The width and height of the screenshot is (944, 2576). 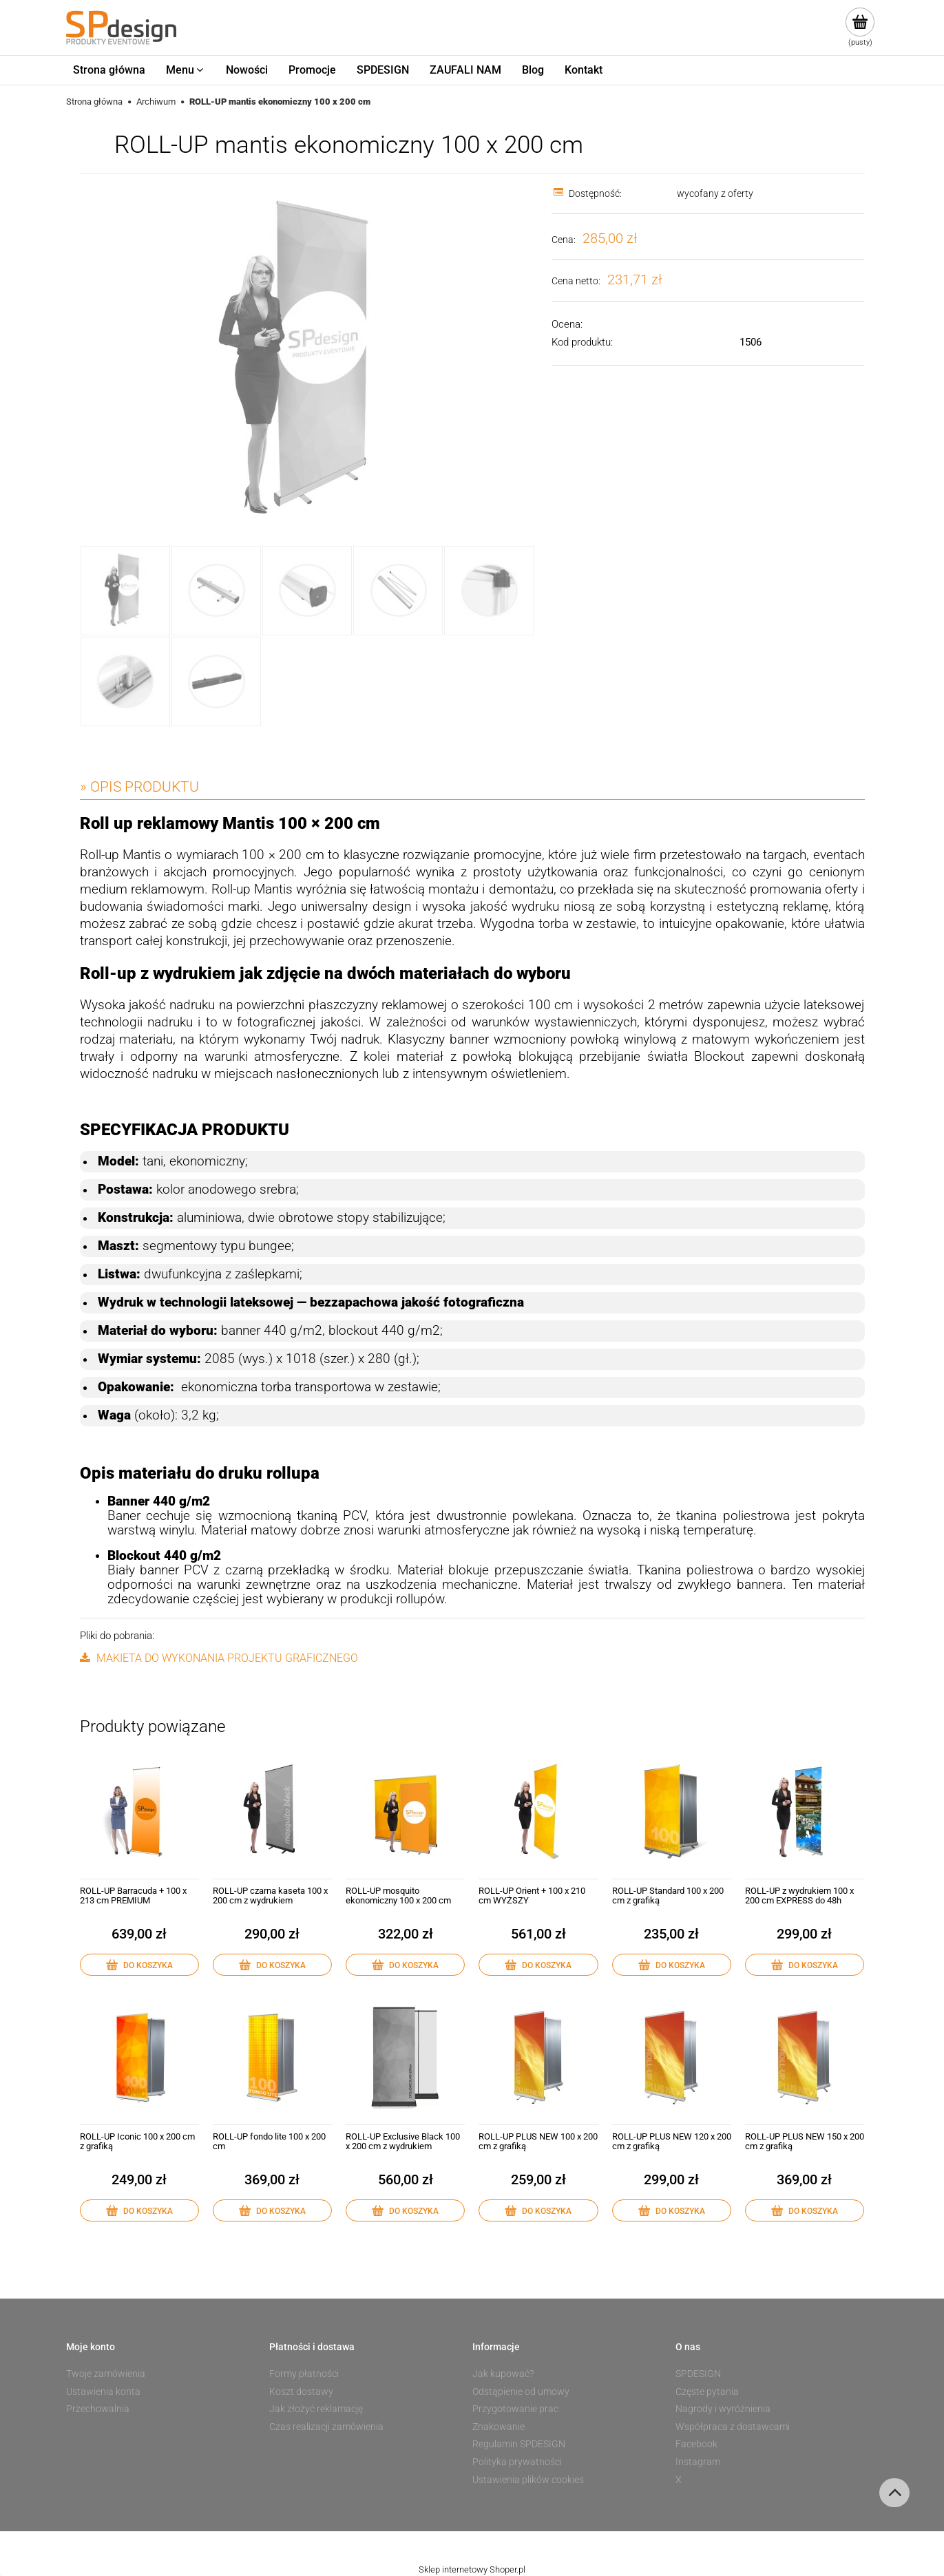 I want to click on Twoje zamówienia, so click(x=105, y=2373).